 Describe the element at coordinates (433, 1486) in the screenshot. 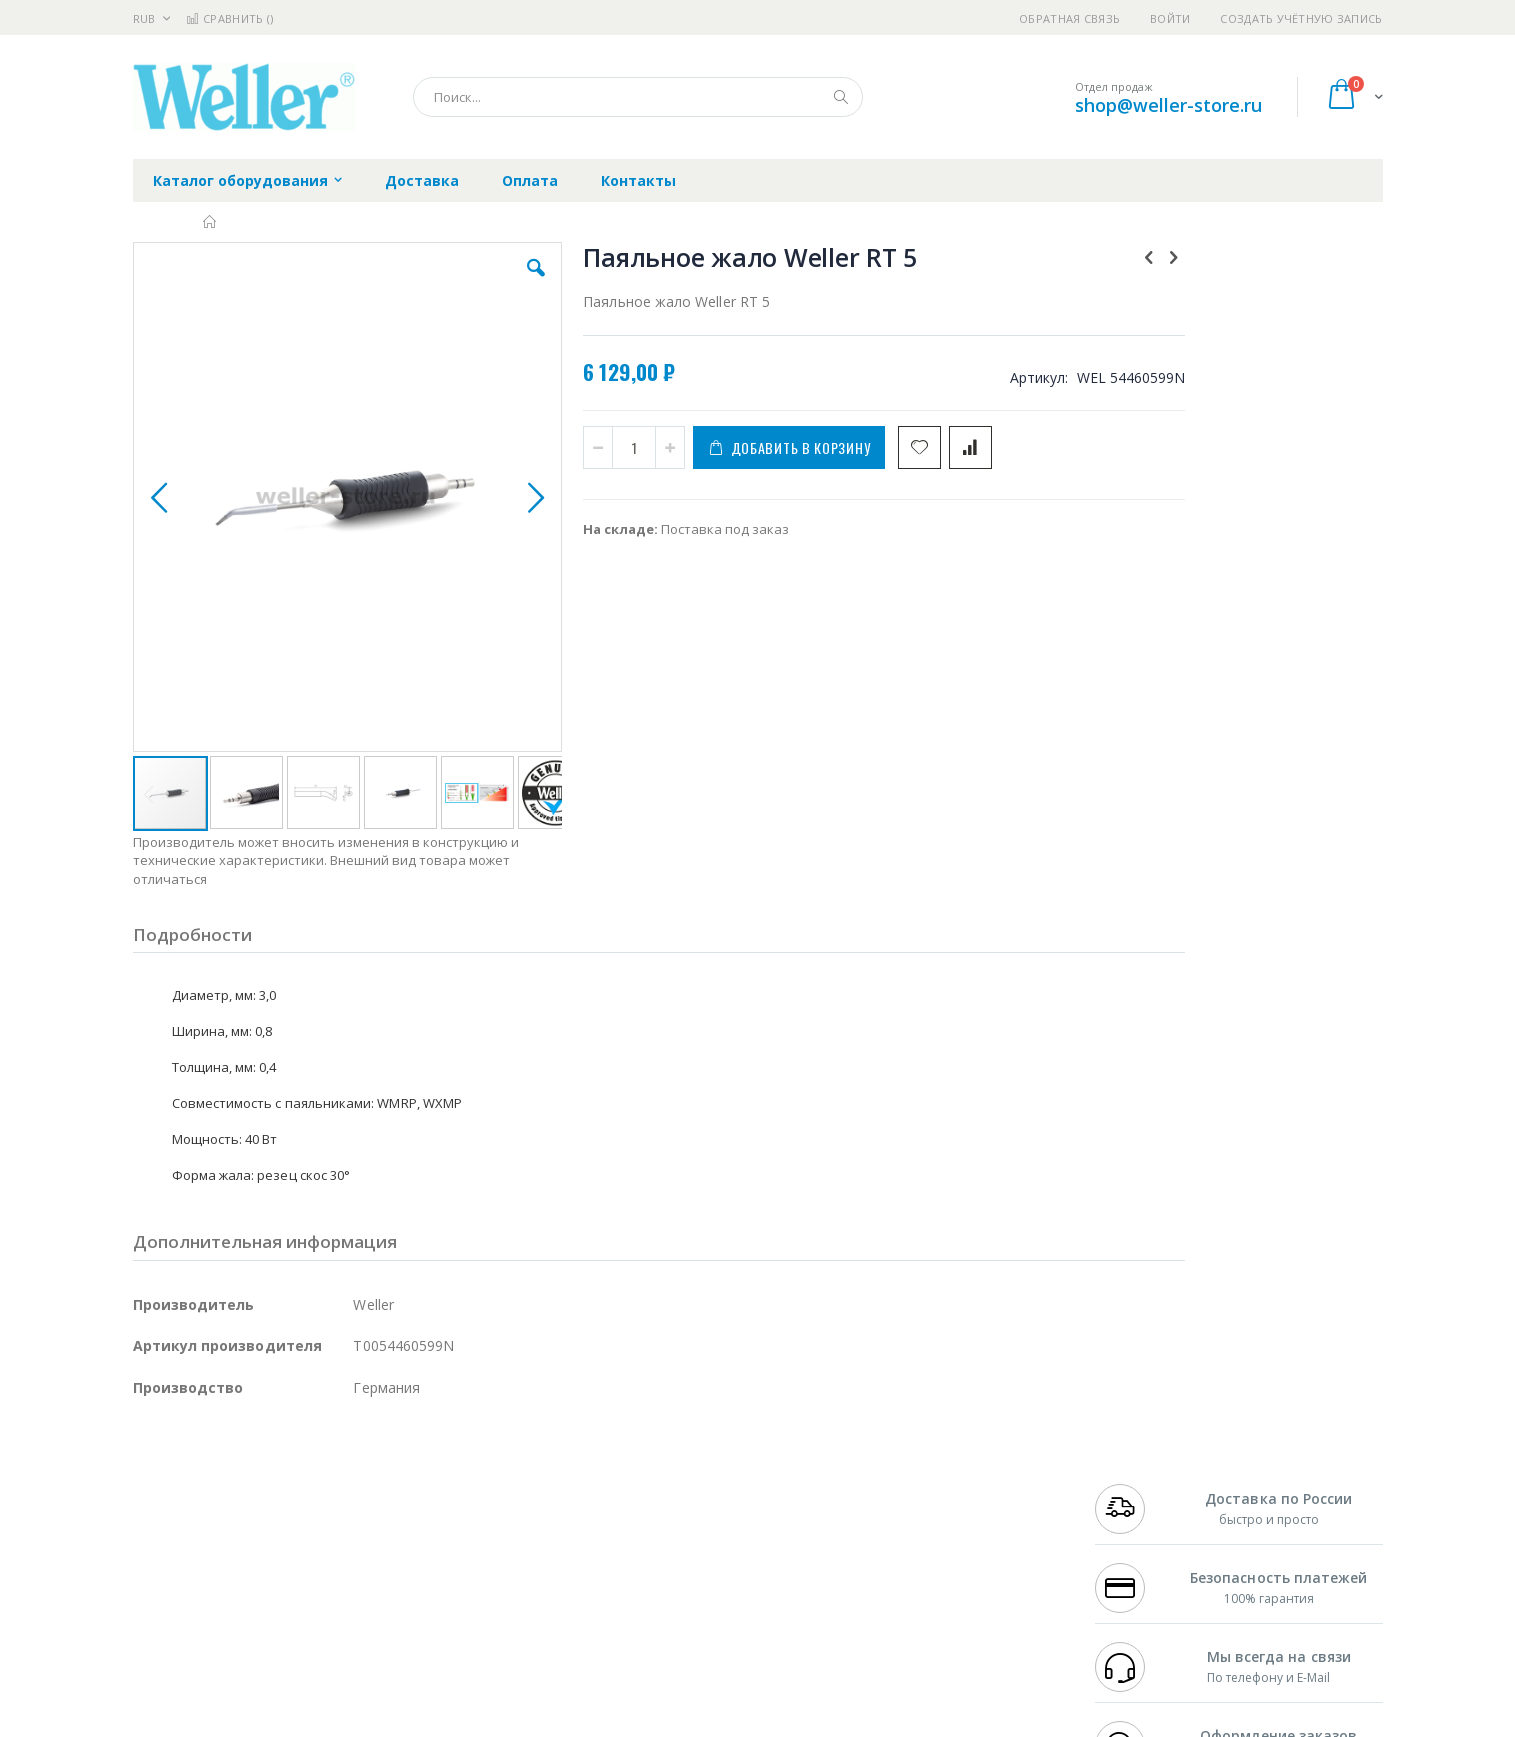

I see `Магистр` at that location.